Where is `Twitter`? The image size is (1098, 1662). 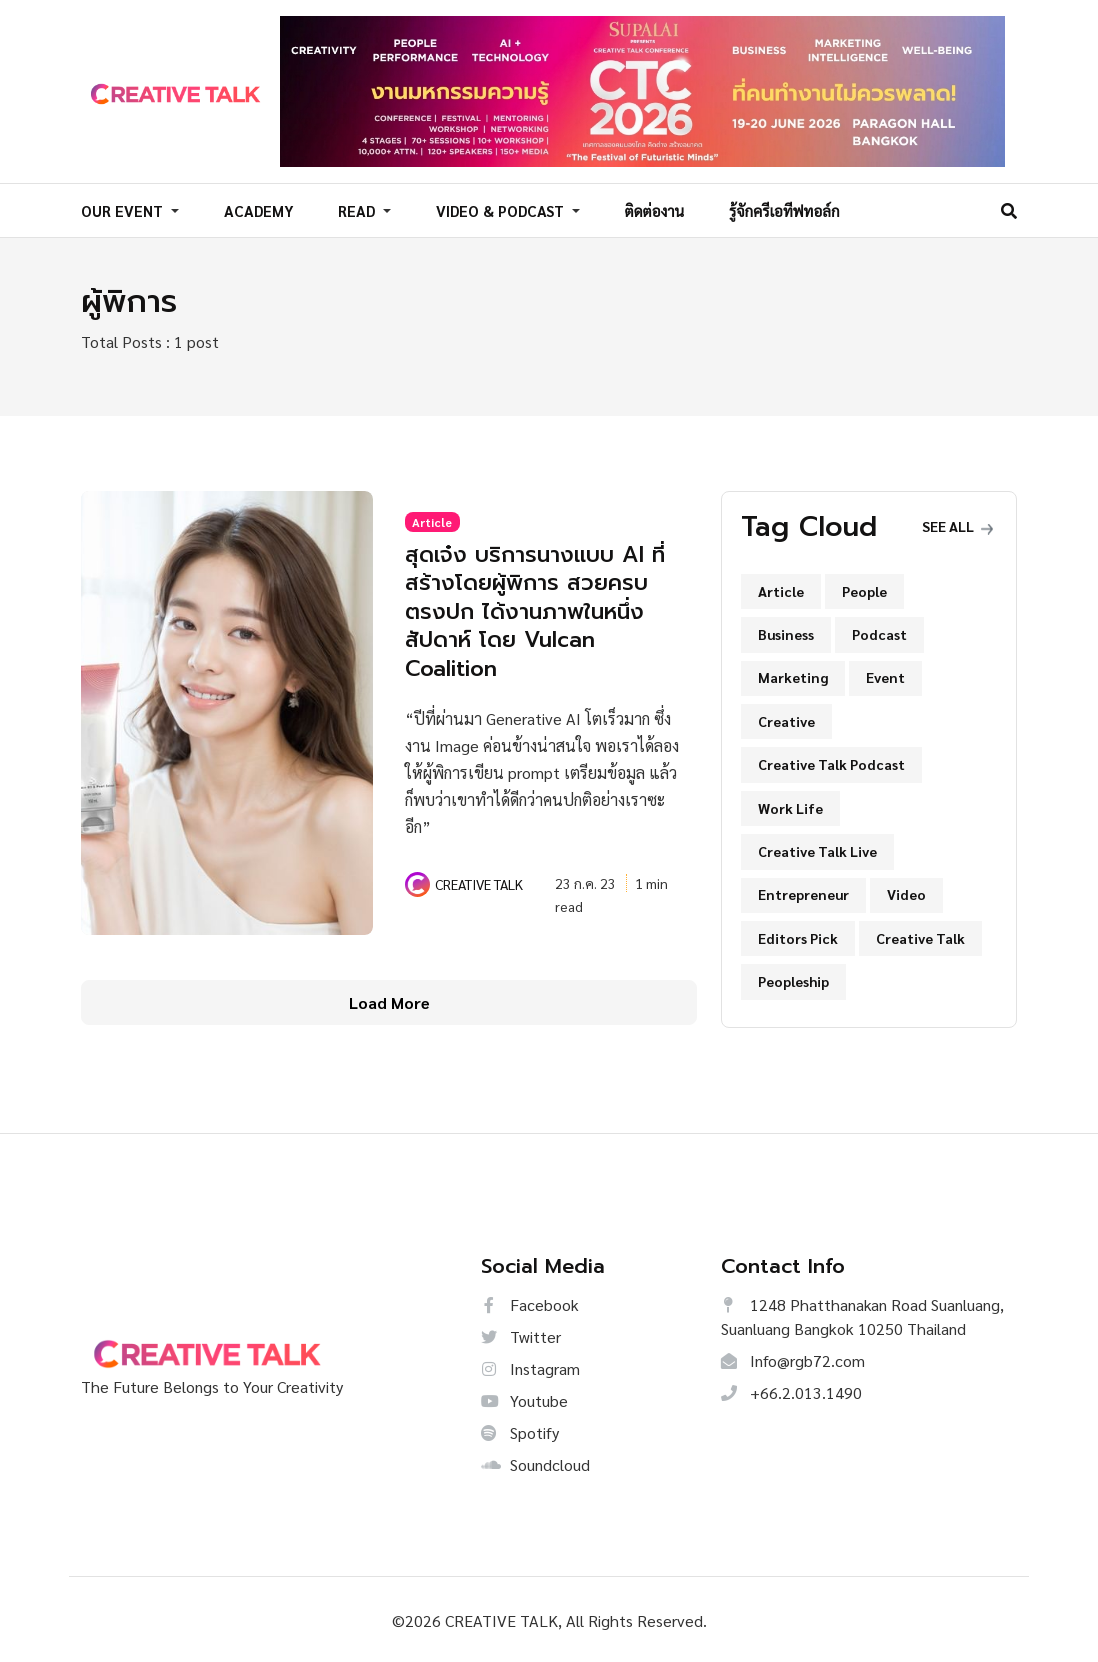
Twitter is located at coordinates (521, 1333).